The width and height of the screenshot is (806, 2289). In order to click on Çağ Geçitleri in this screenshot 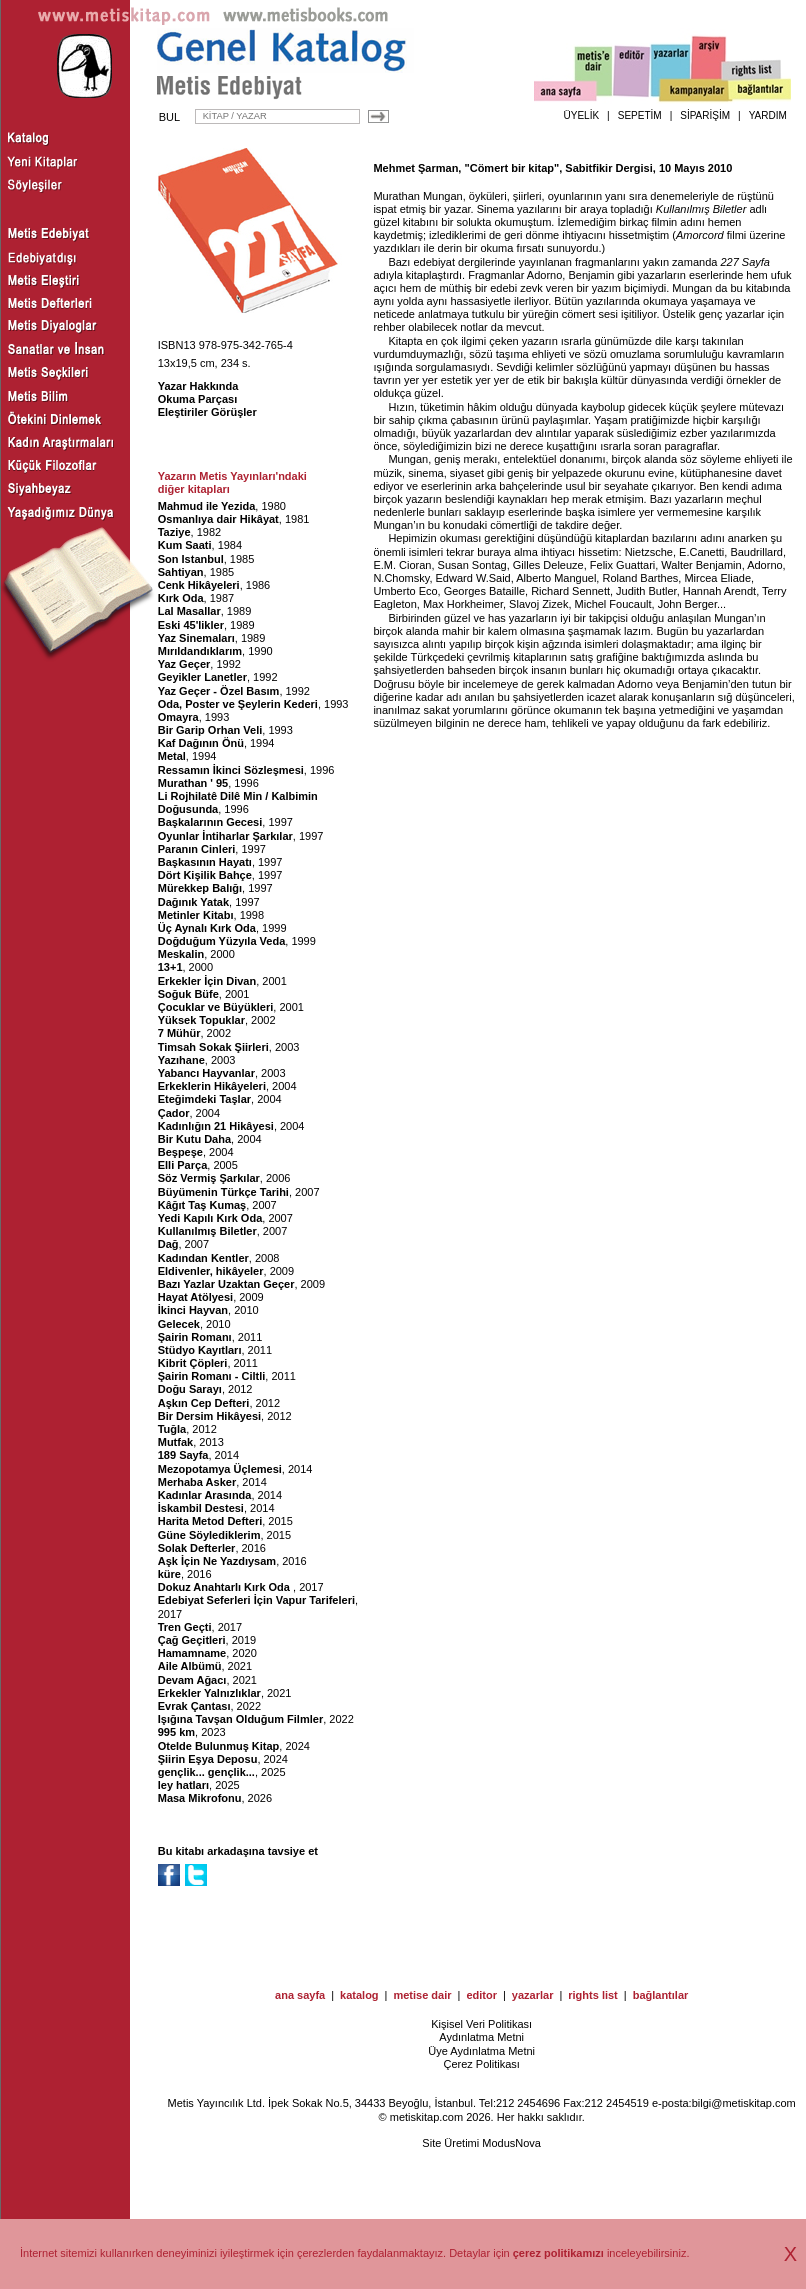, I will do `click(192, 1640)`.